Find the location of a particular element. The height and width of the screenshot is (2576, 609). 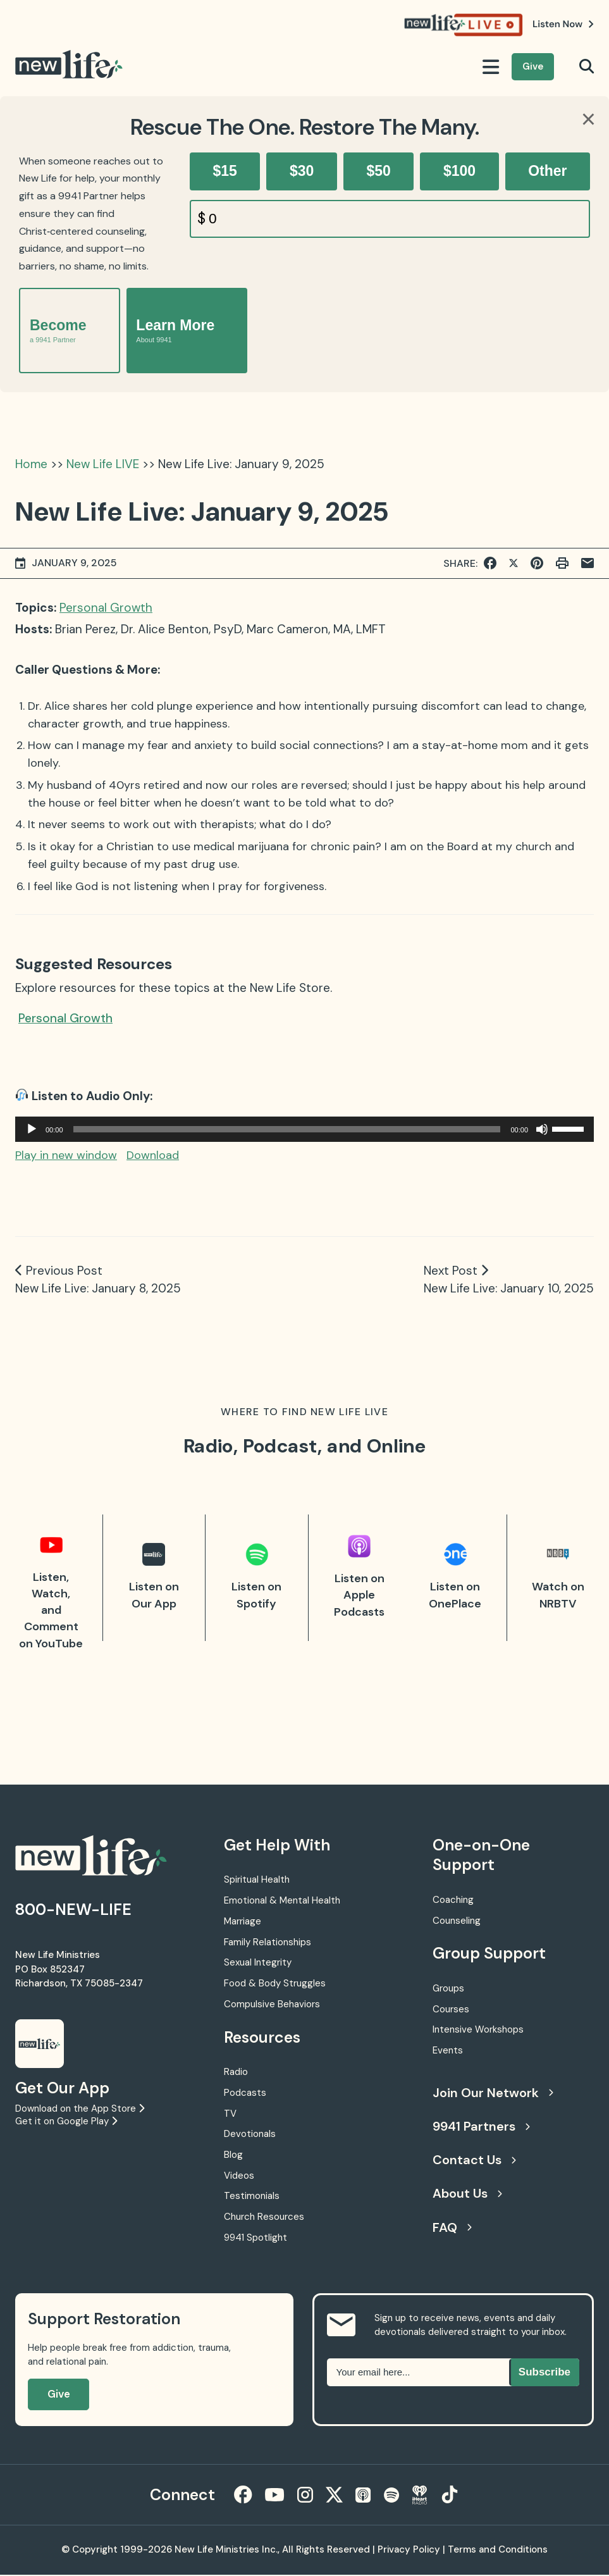

Join Our Network is located at coordinates (493, 2092).